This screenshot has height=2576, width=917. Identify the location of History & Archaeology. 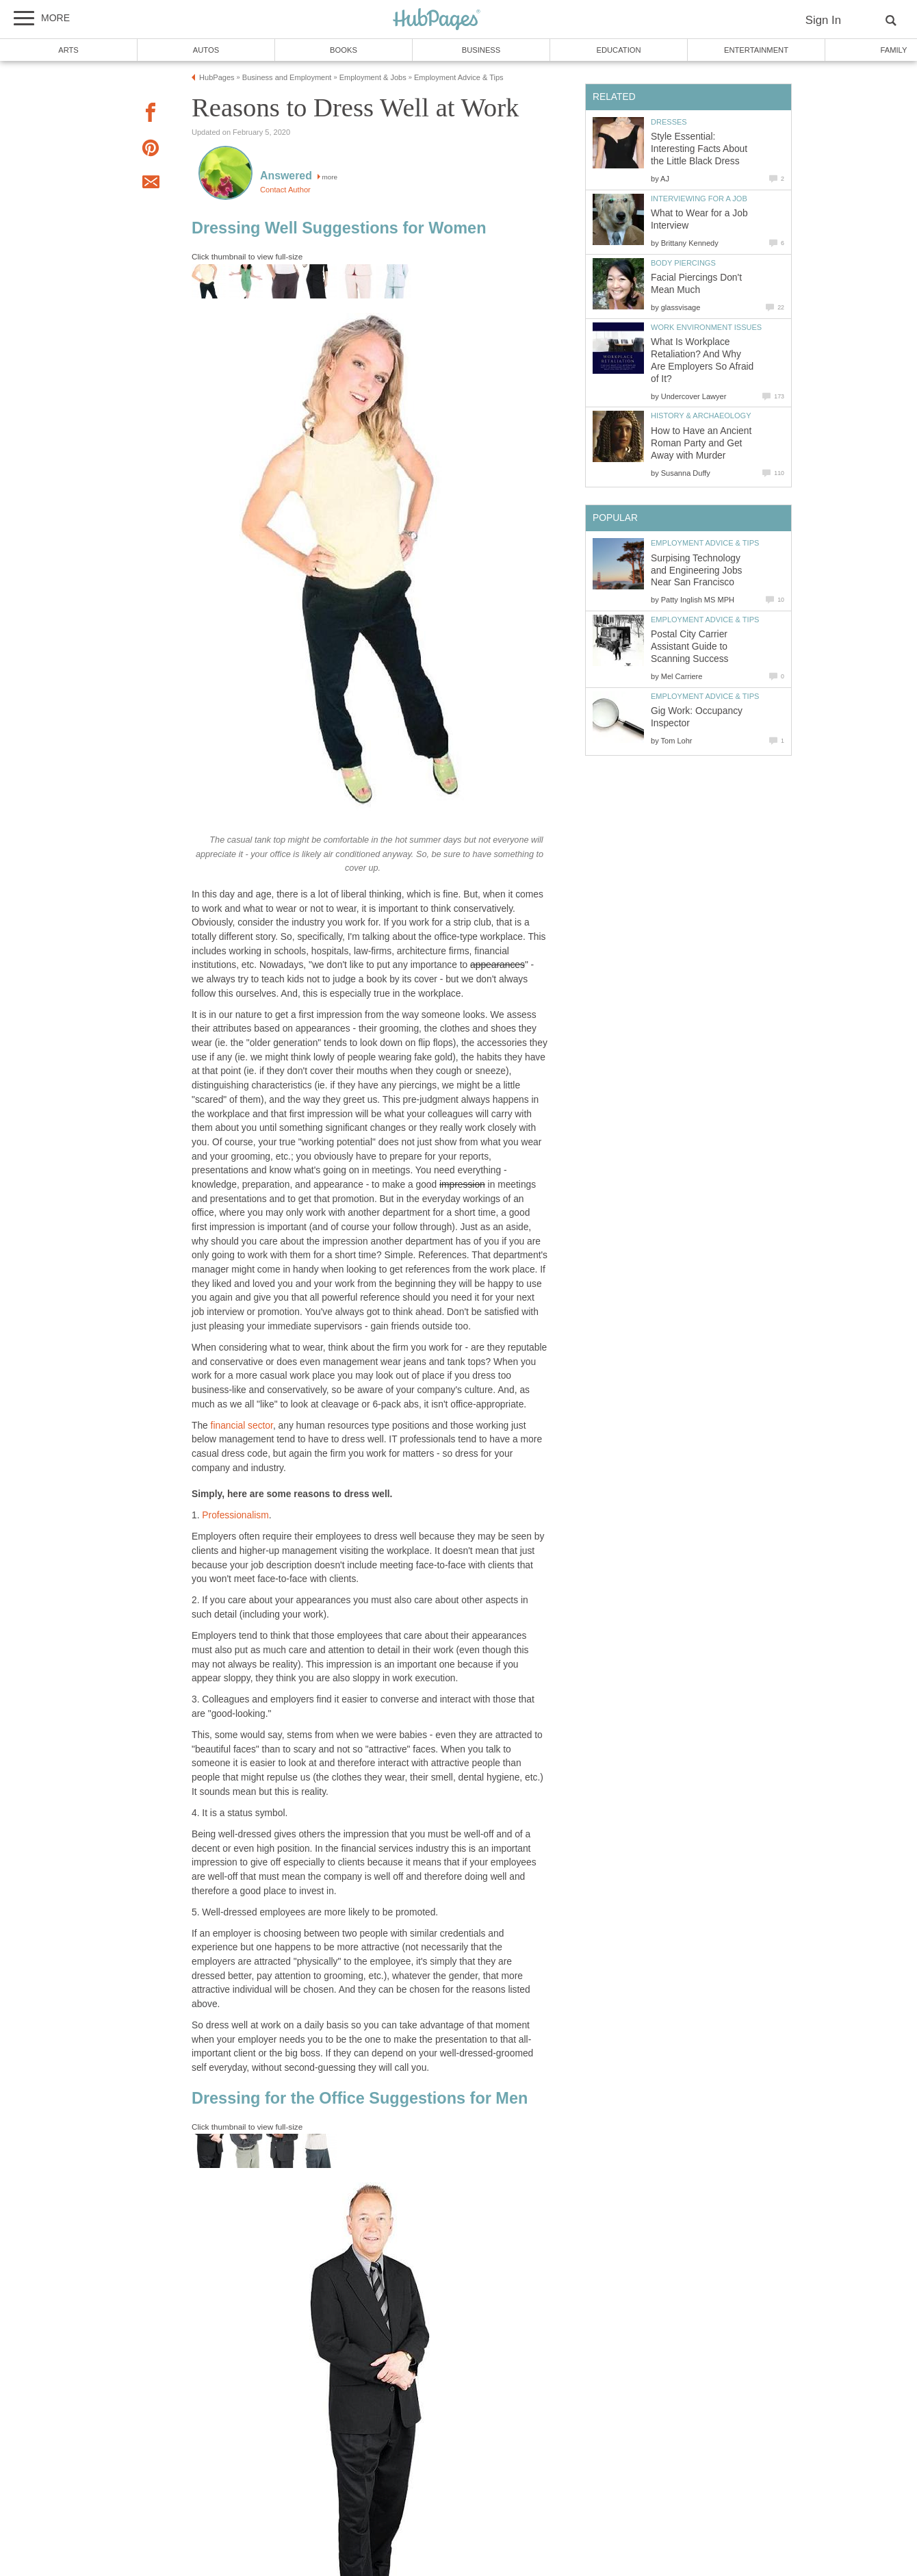
(701, 415).